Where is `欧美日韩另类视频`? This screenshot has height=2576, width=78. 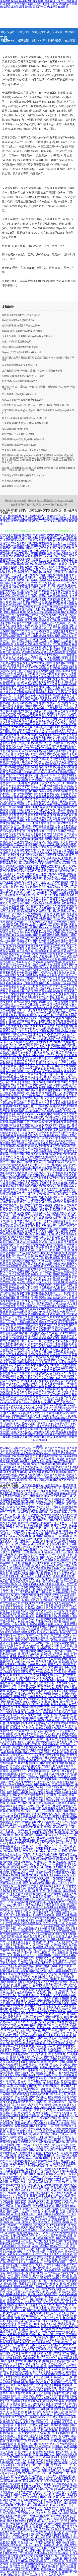 欧美日韩另类视频 is located at coordinates (16, 900).